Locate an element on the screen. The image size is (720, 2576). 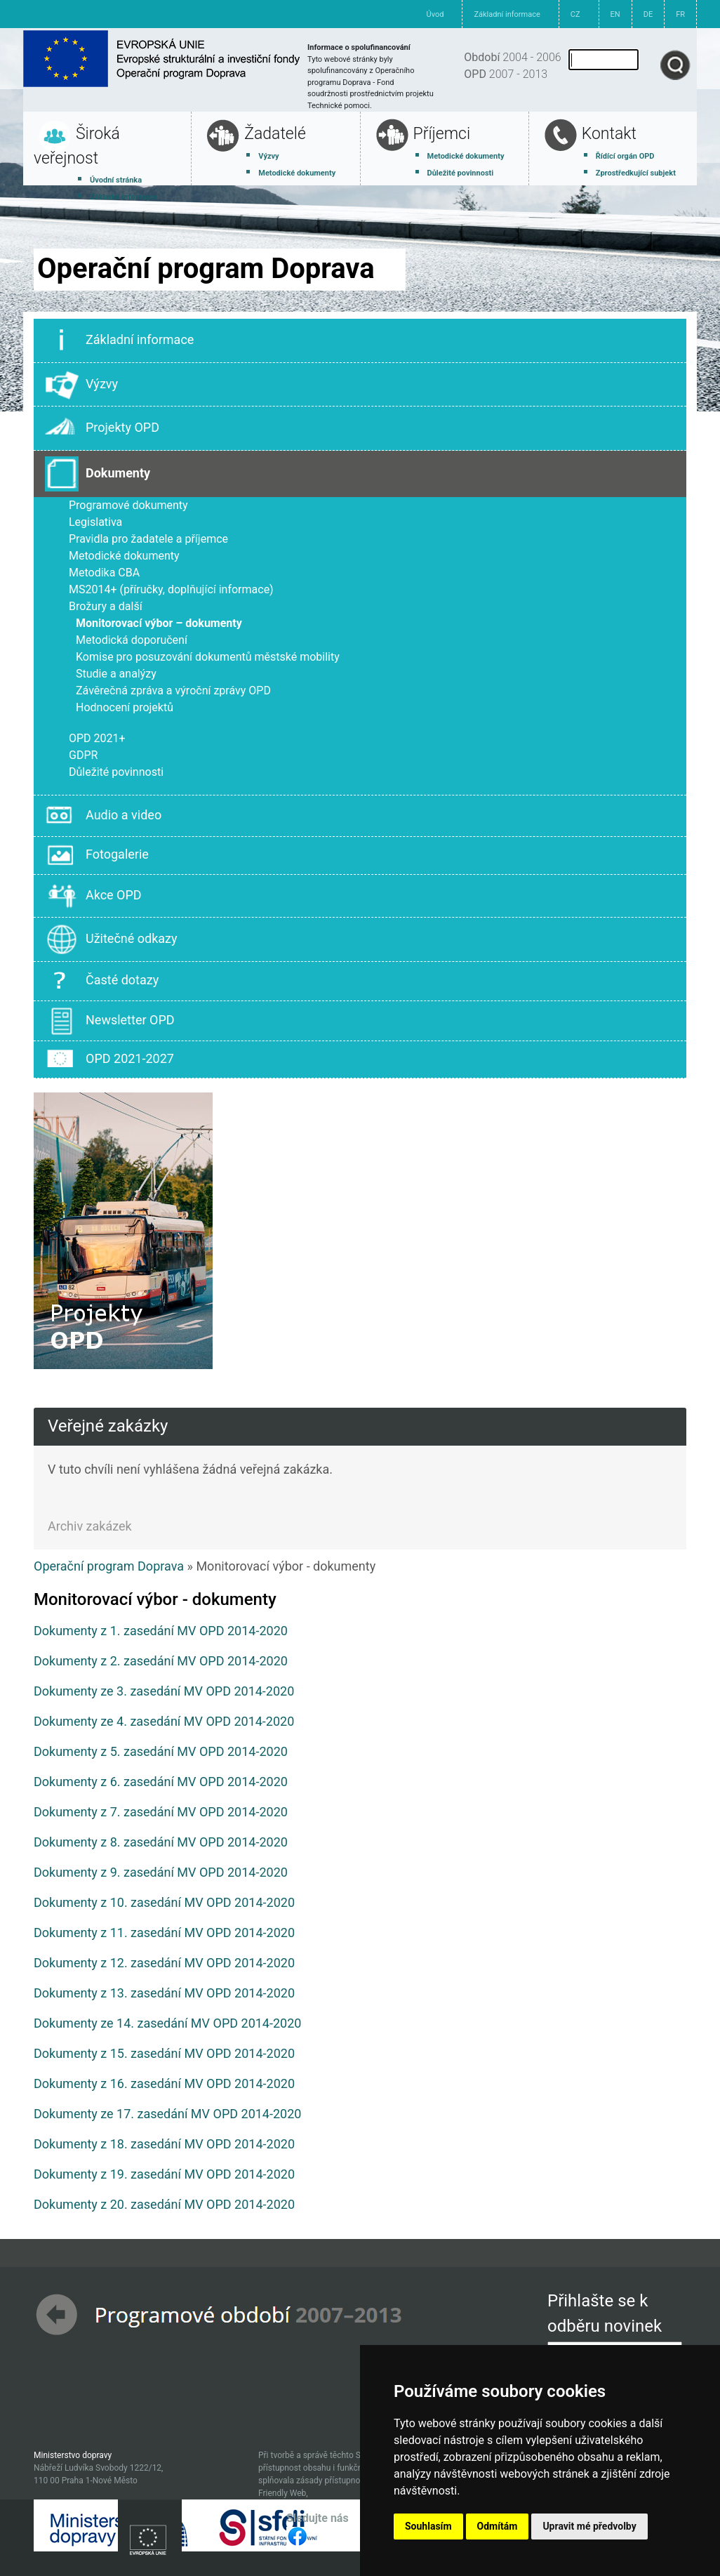
Legislativa is located at coordinates (95, 522).